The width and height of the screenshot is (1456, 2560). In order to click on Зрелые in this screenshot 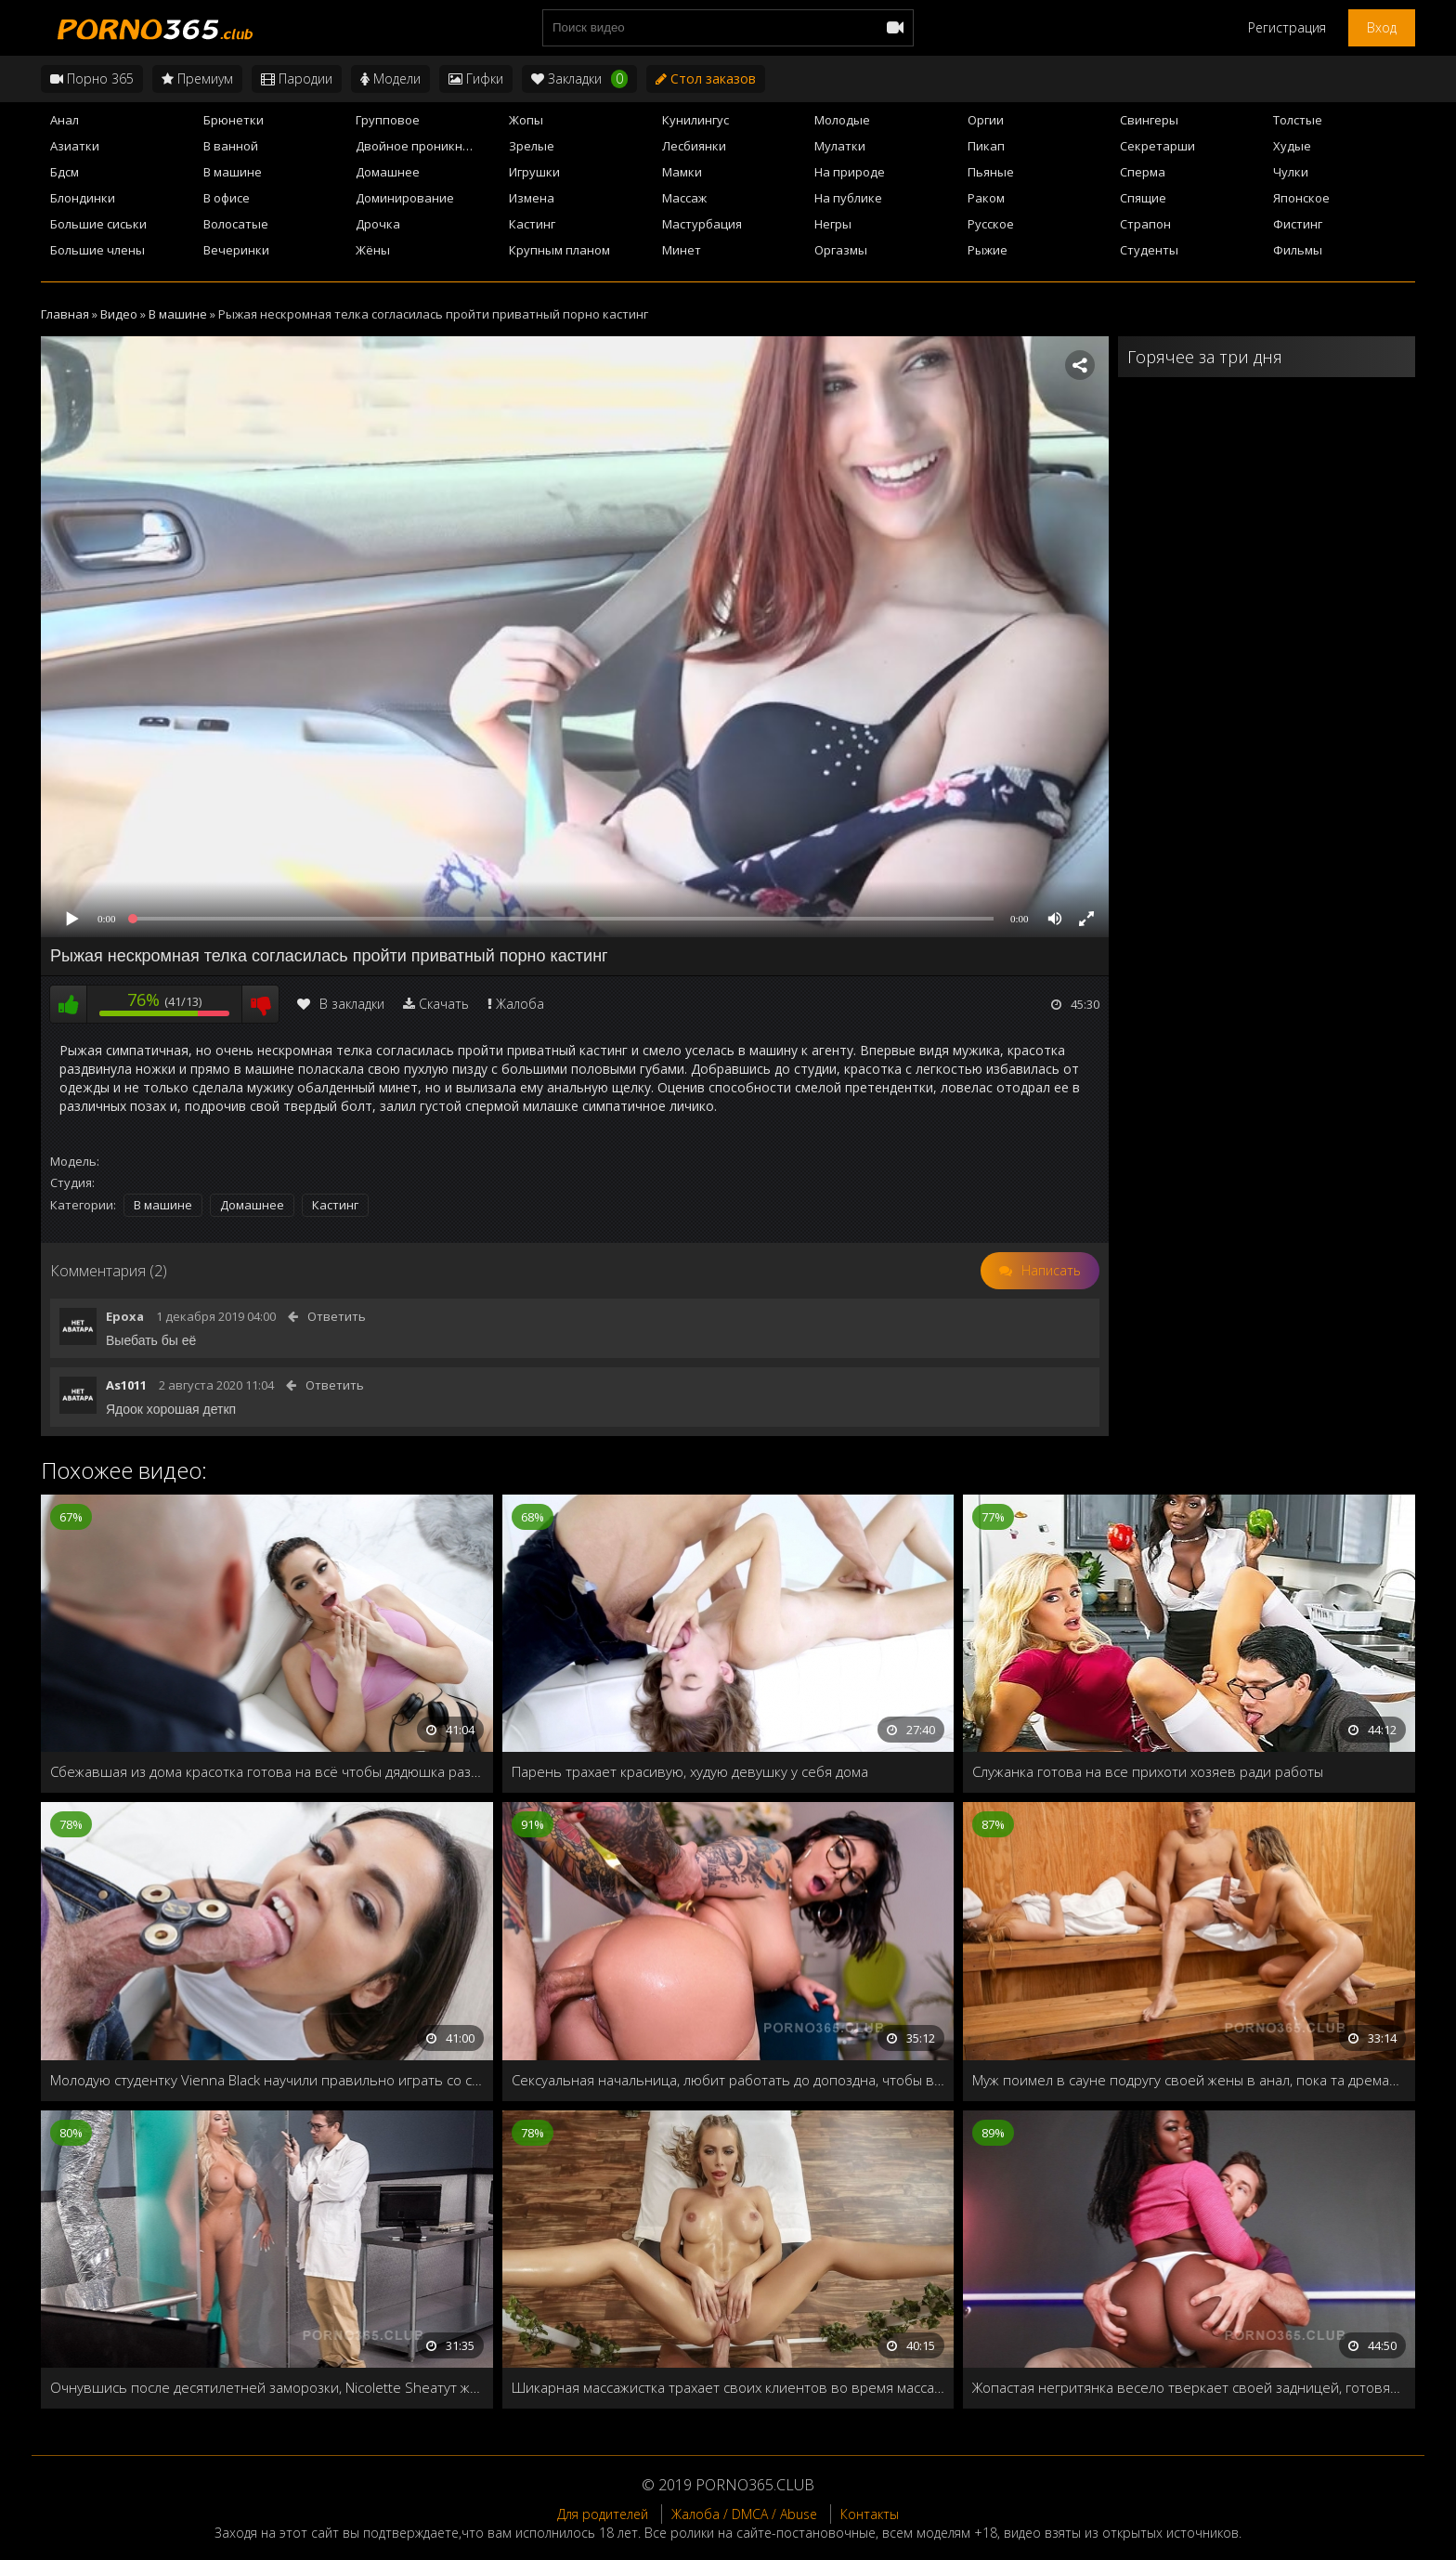, I will do `click(531, 145)`.